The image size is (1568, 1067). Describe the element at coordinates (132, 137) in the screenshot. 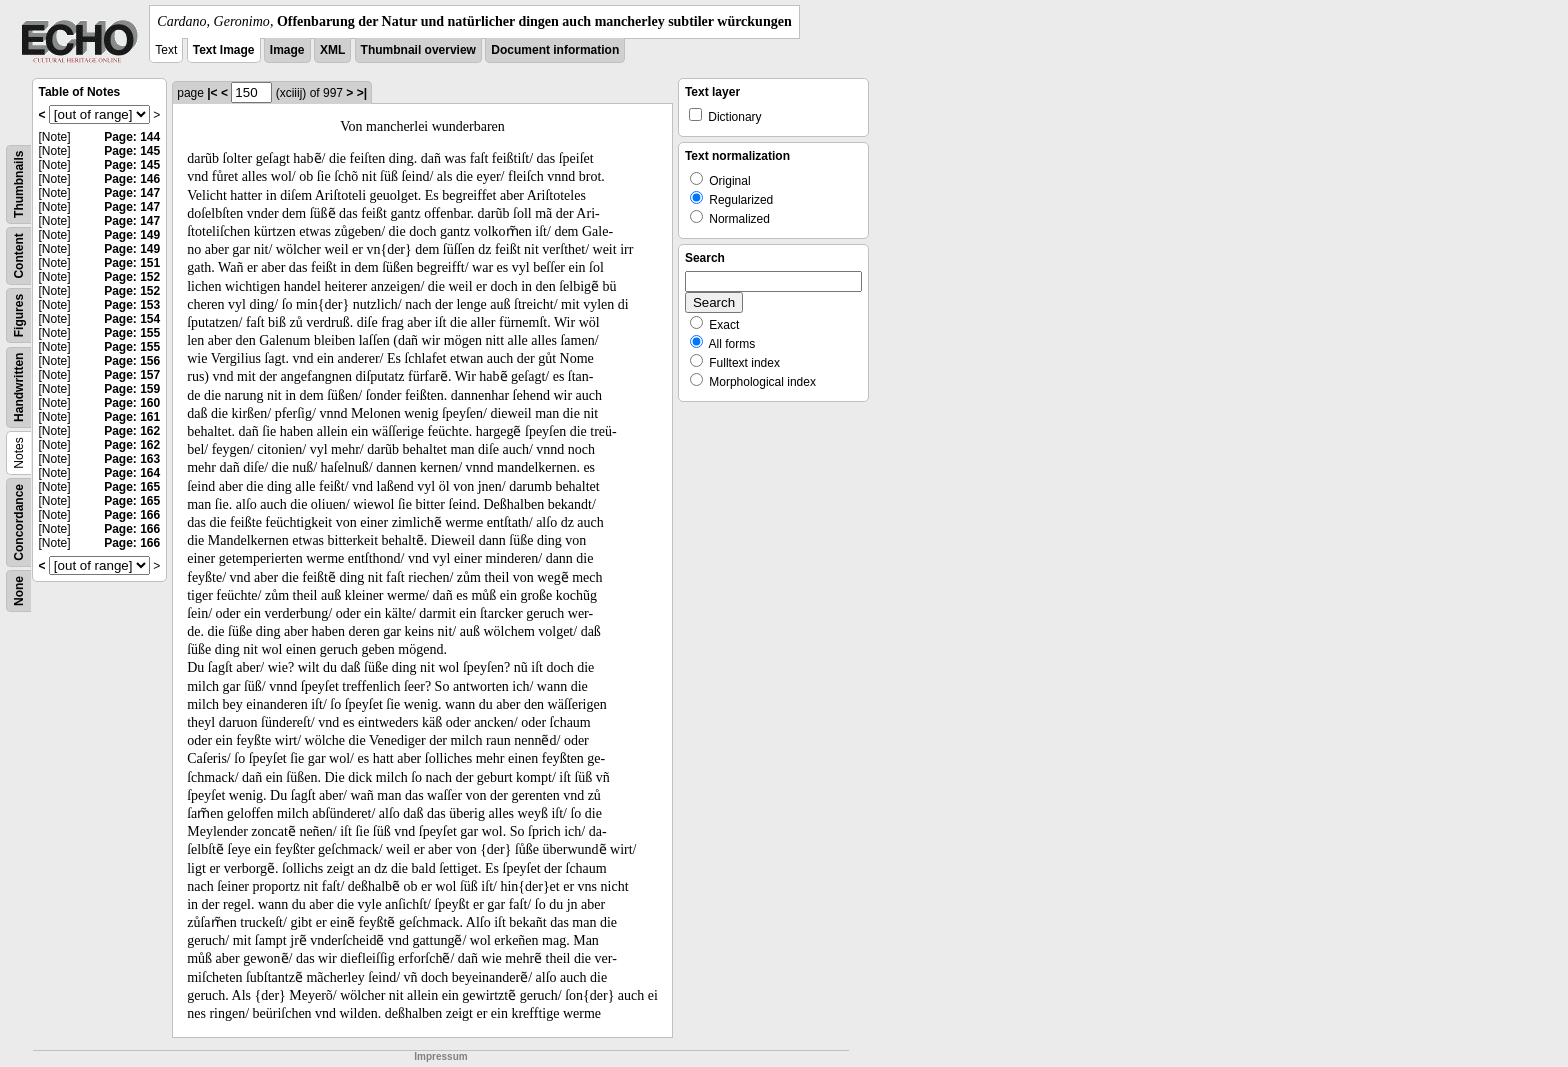

I see `Page: 144` at that location.